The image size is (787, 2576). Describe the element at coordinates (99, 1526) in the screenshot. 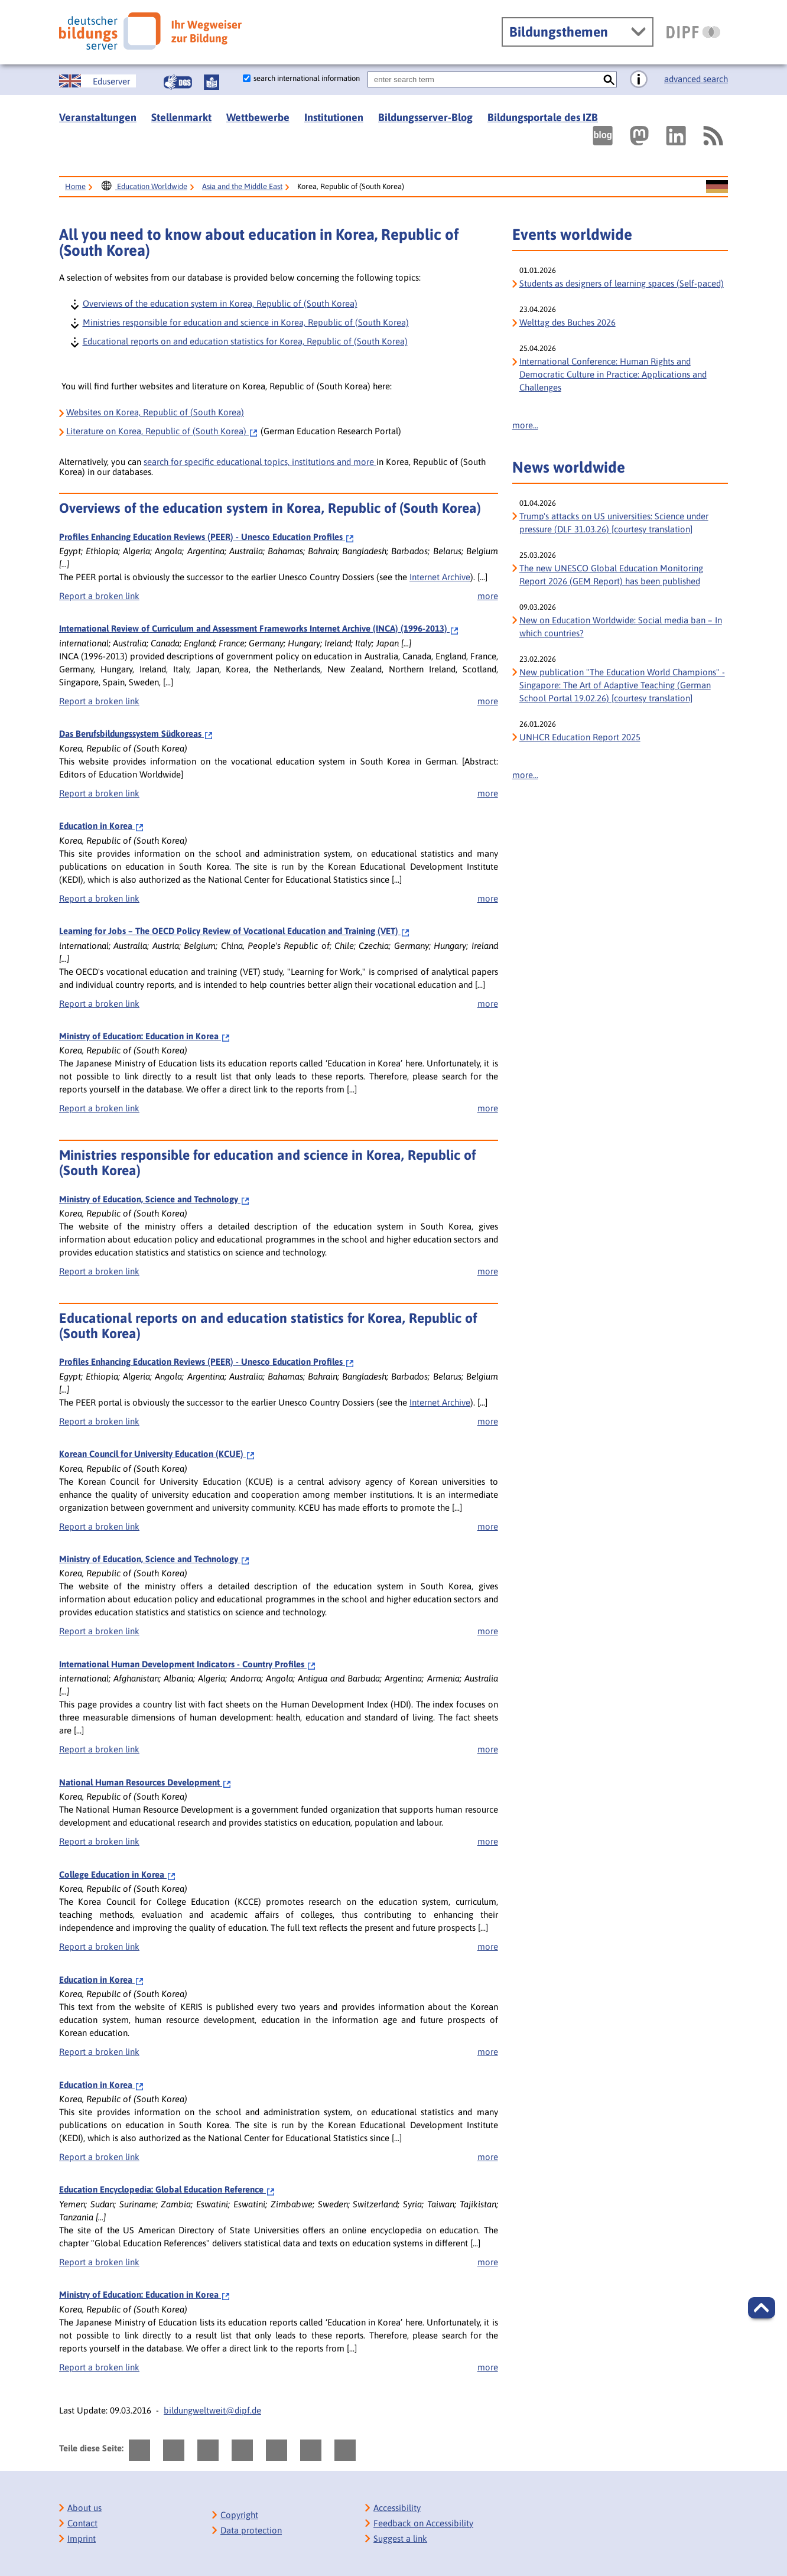

I see `Report a broken link [bisy.html?a=2568&spr=1####linkliste_title_Defekten_Link_per_E_Mail_melden####]` at that location.